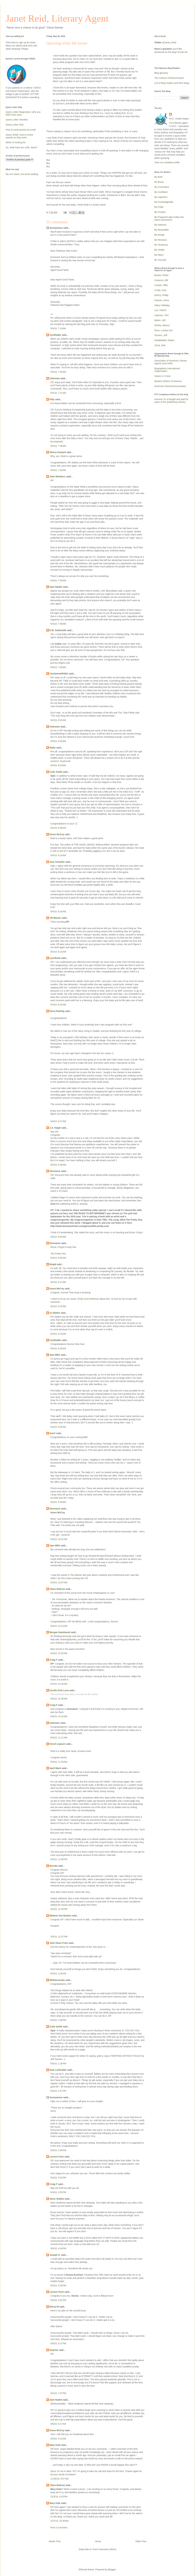 The height and width of the screenshot is (2576, 195). What do you see at coordinates (59, 2478) in the screenshot?
I see `11/28/18, 9:57 AM` at bounding box center [59, 2478].